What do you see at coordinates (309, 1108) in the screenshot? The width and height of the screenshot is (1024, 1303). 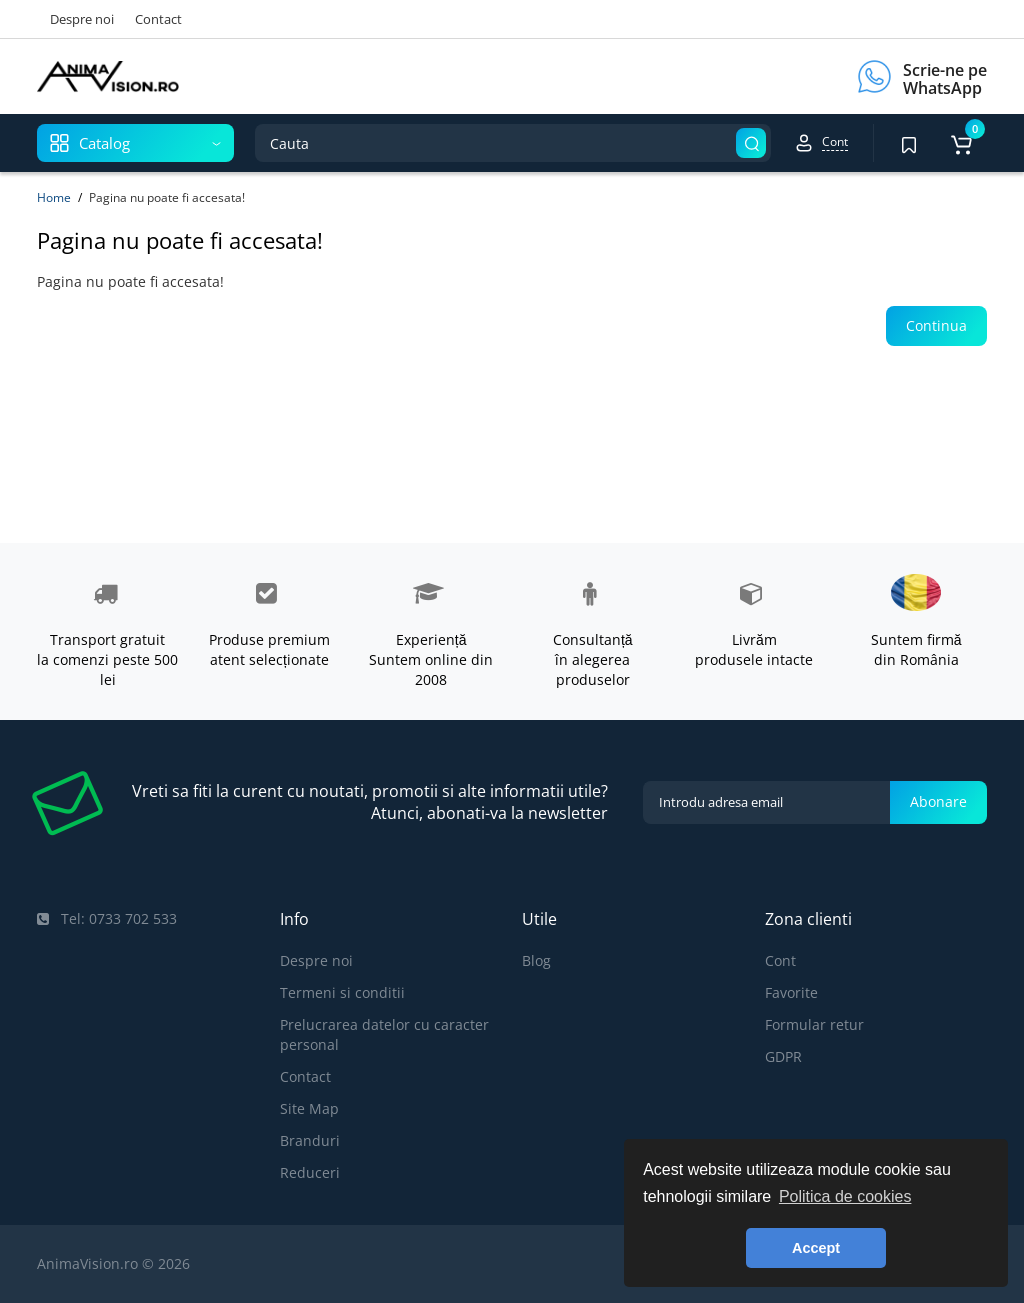 I see `Site Map` at bounding box center [309, 1108].